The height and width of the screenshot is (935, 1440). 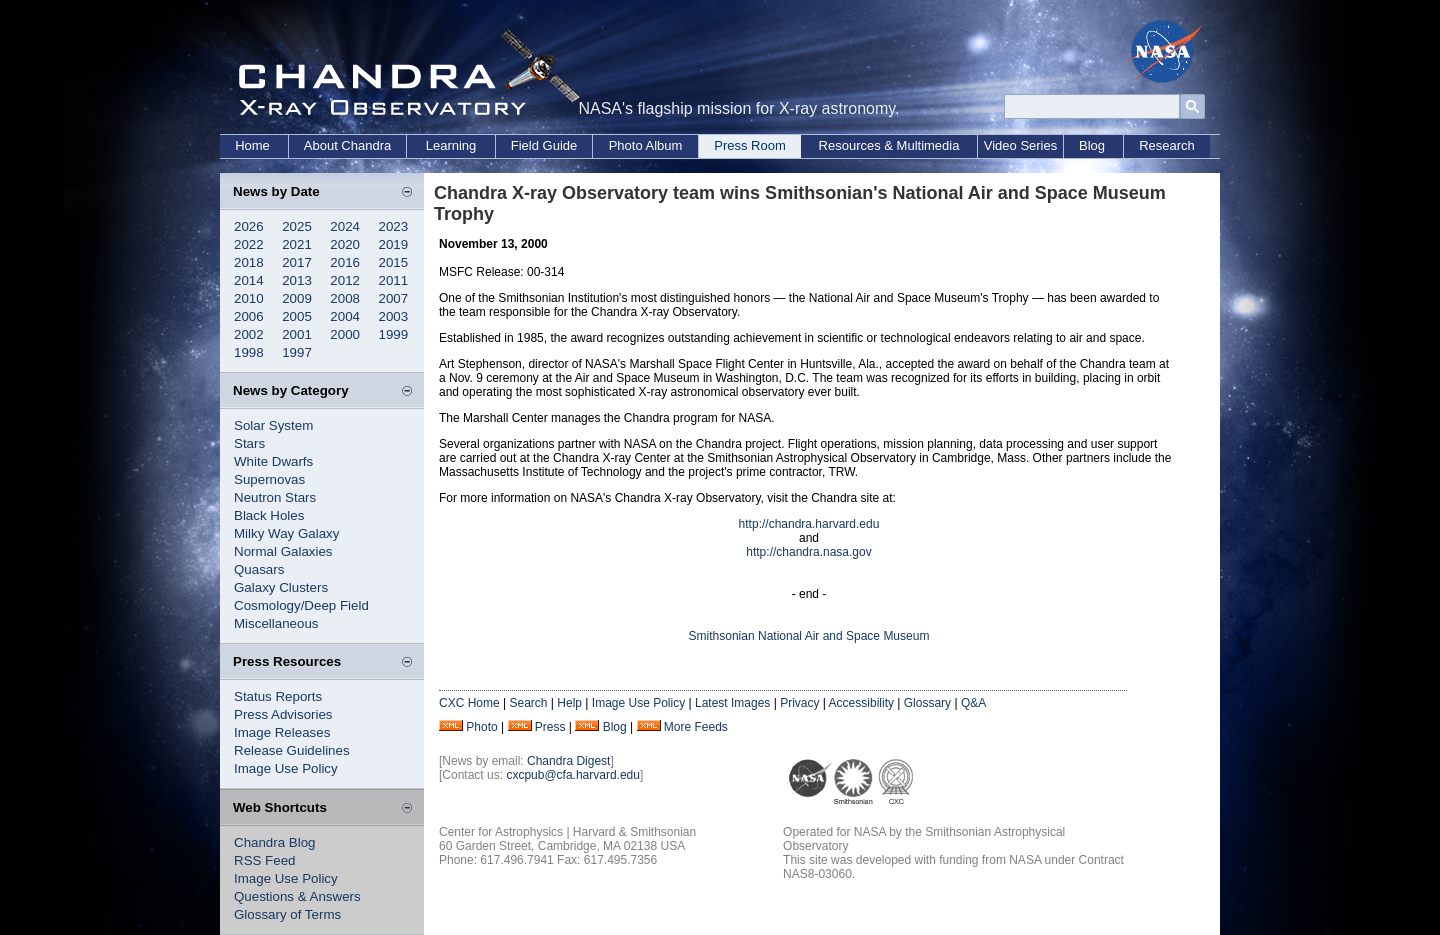 What do you see at coordinates (297, 244) in the screenshot?
I see `2021` at bounding box center [297, 244].